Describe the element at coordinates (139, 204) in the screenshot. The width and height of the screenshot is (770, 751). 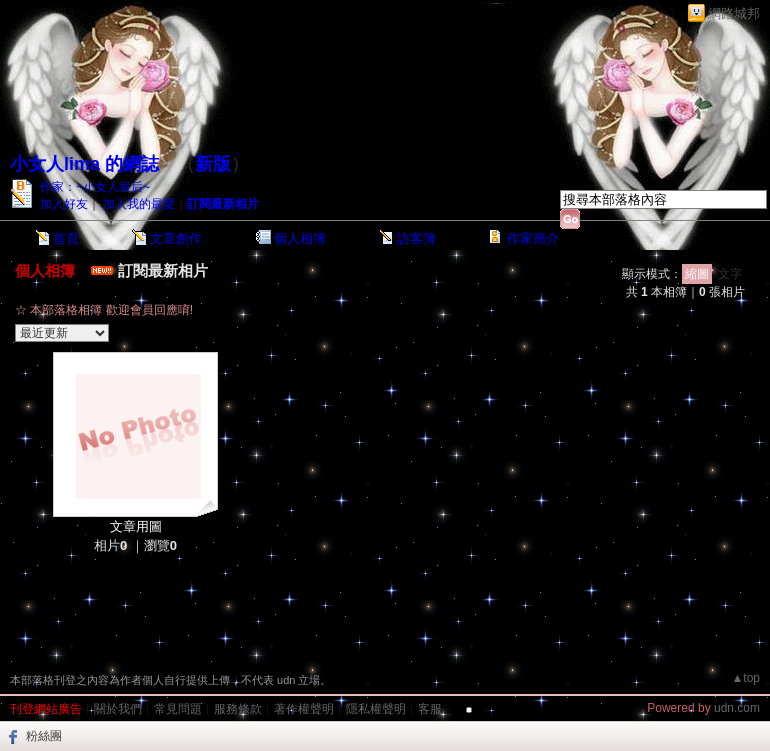
I see `加入我的最愛` at that location.